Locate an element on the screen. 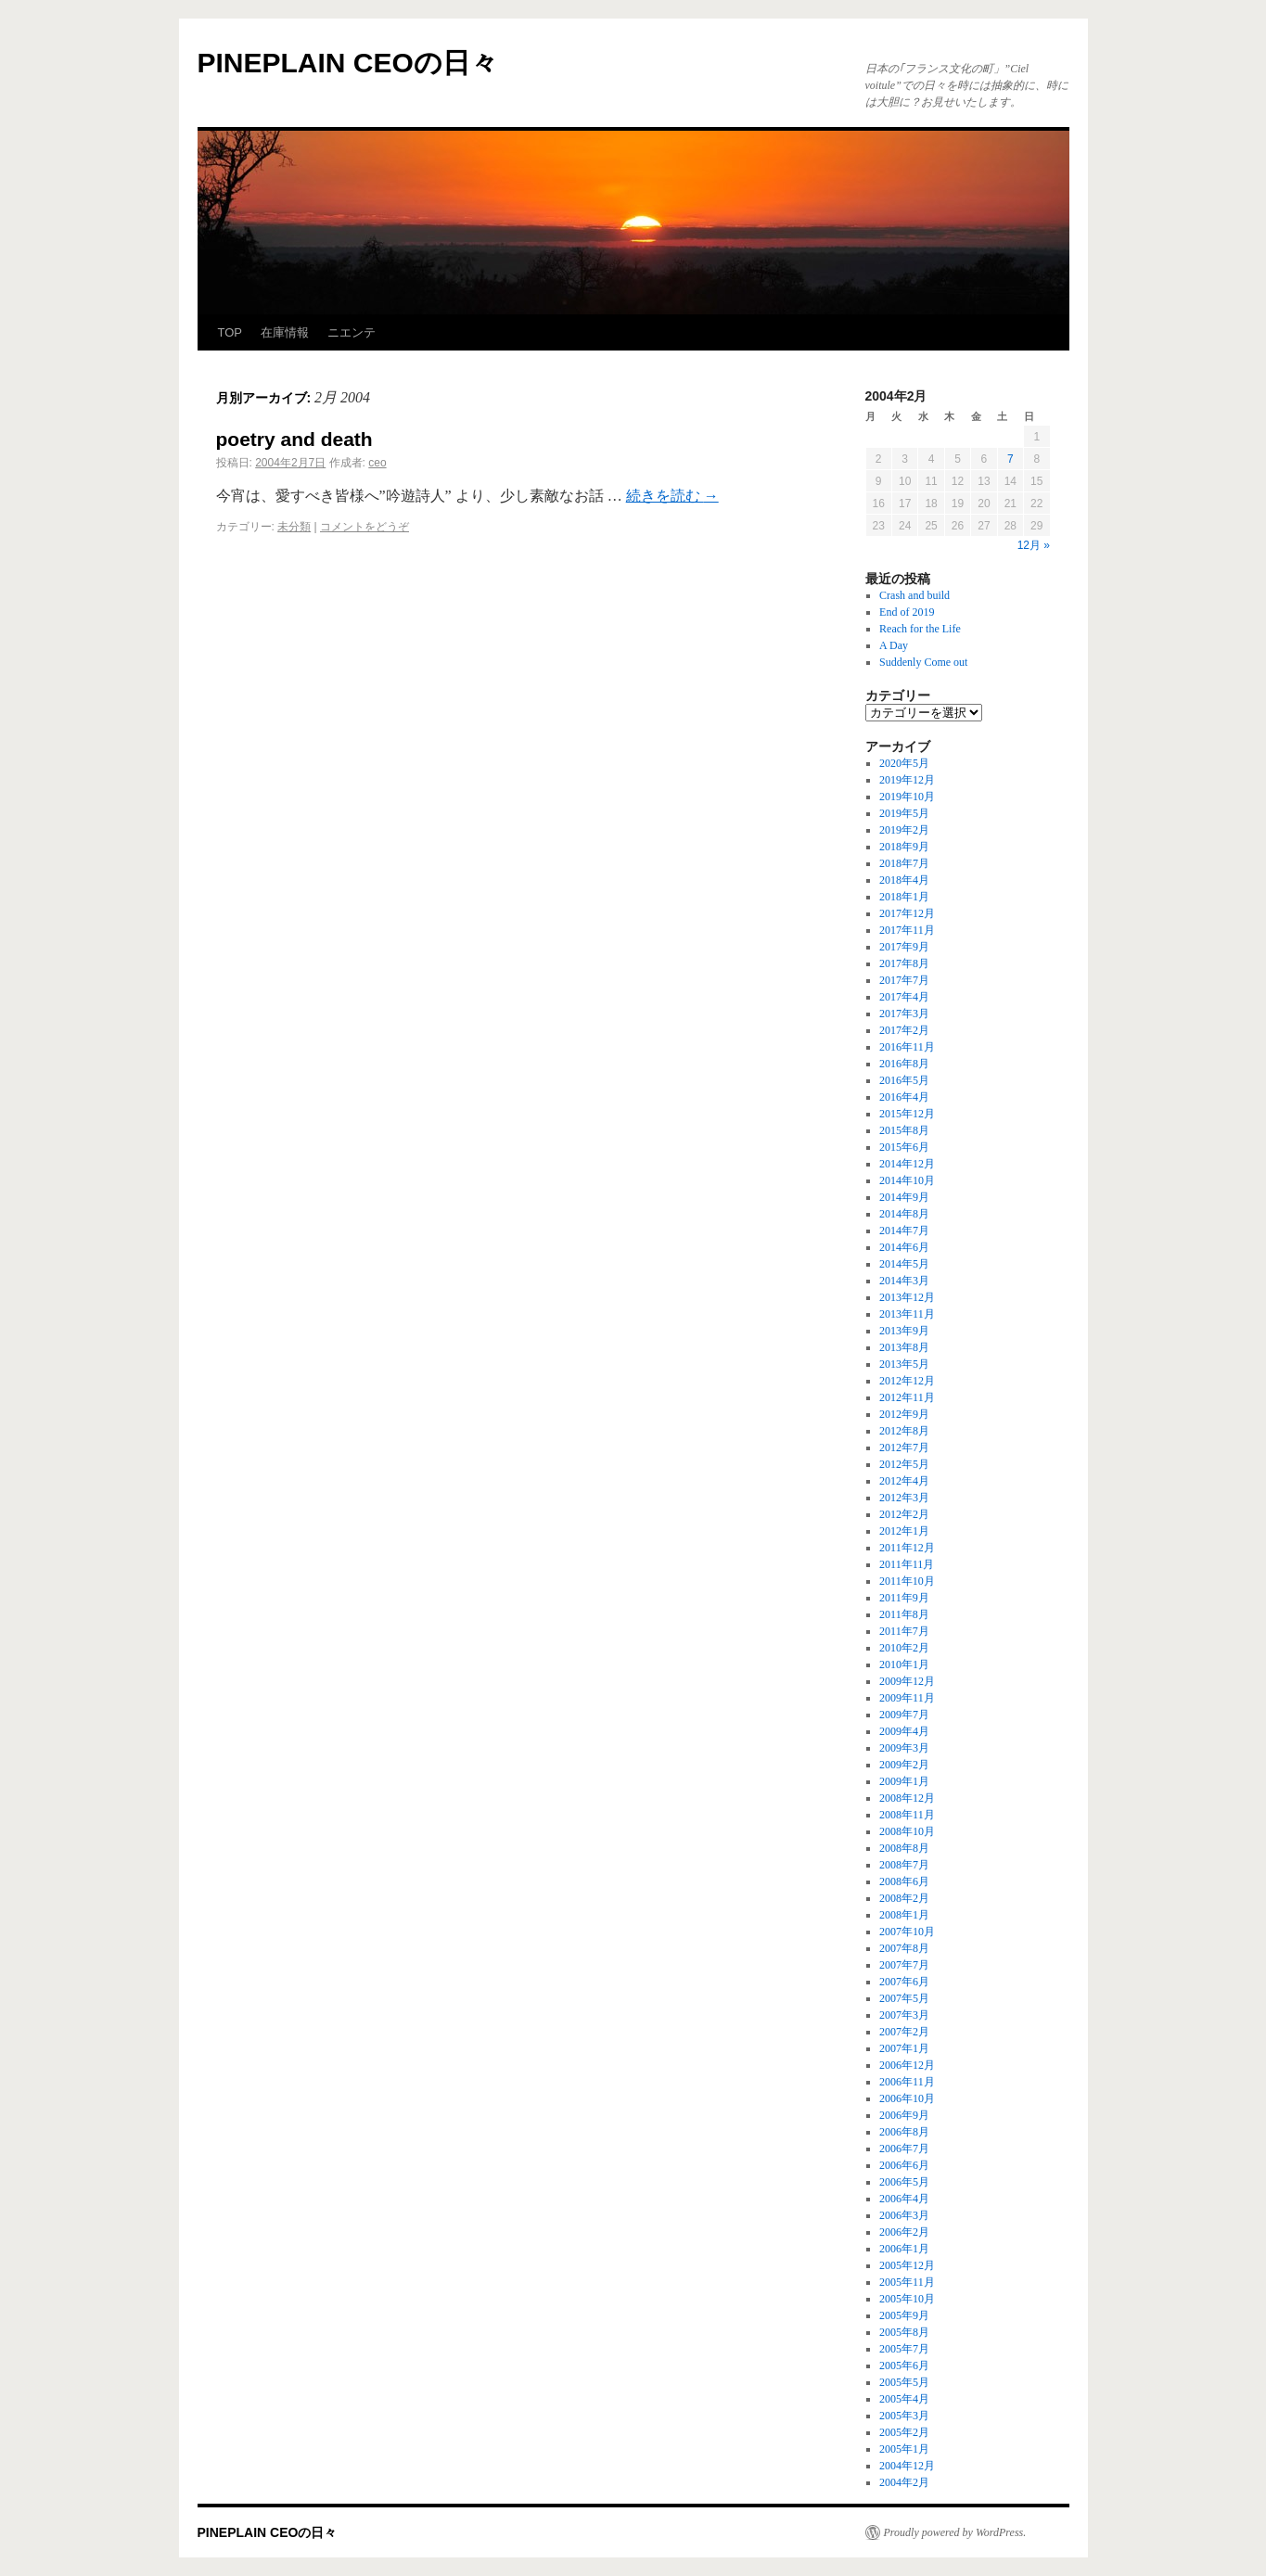  2011年8月 is located at coordinates (904, 1614).